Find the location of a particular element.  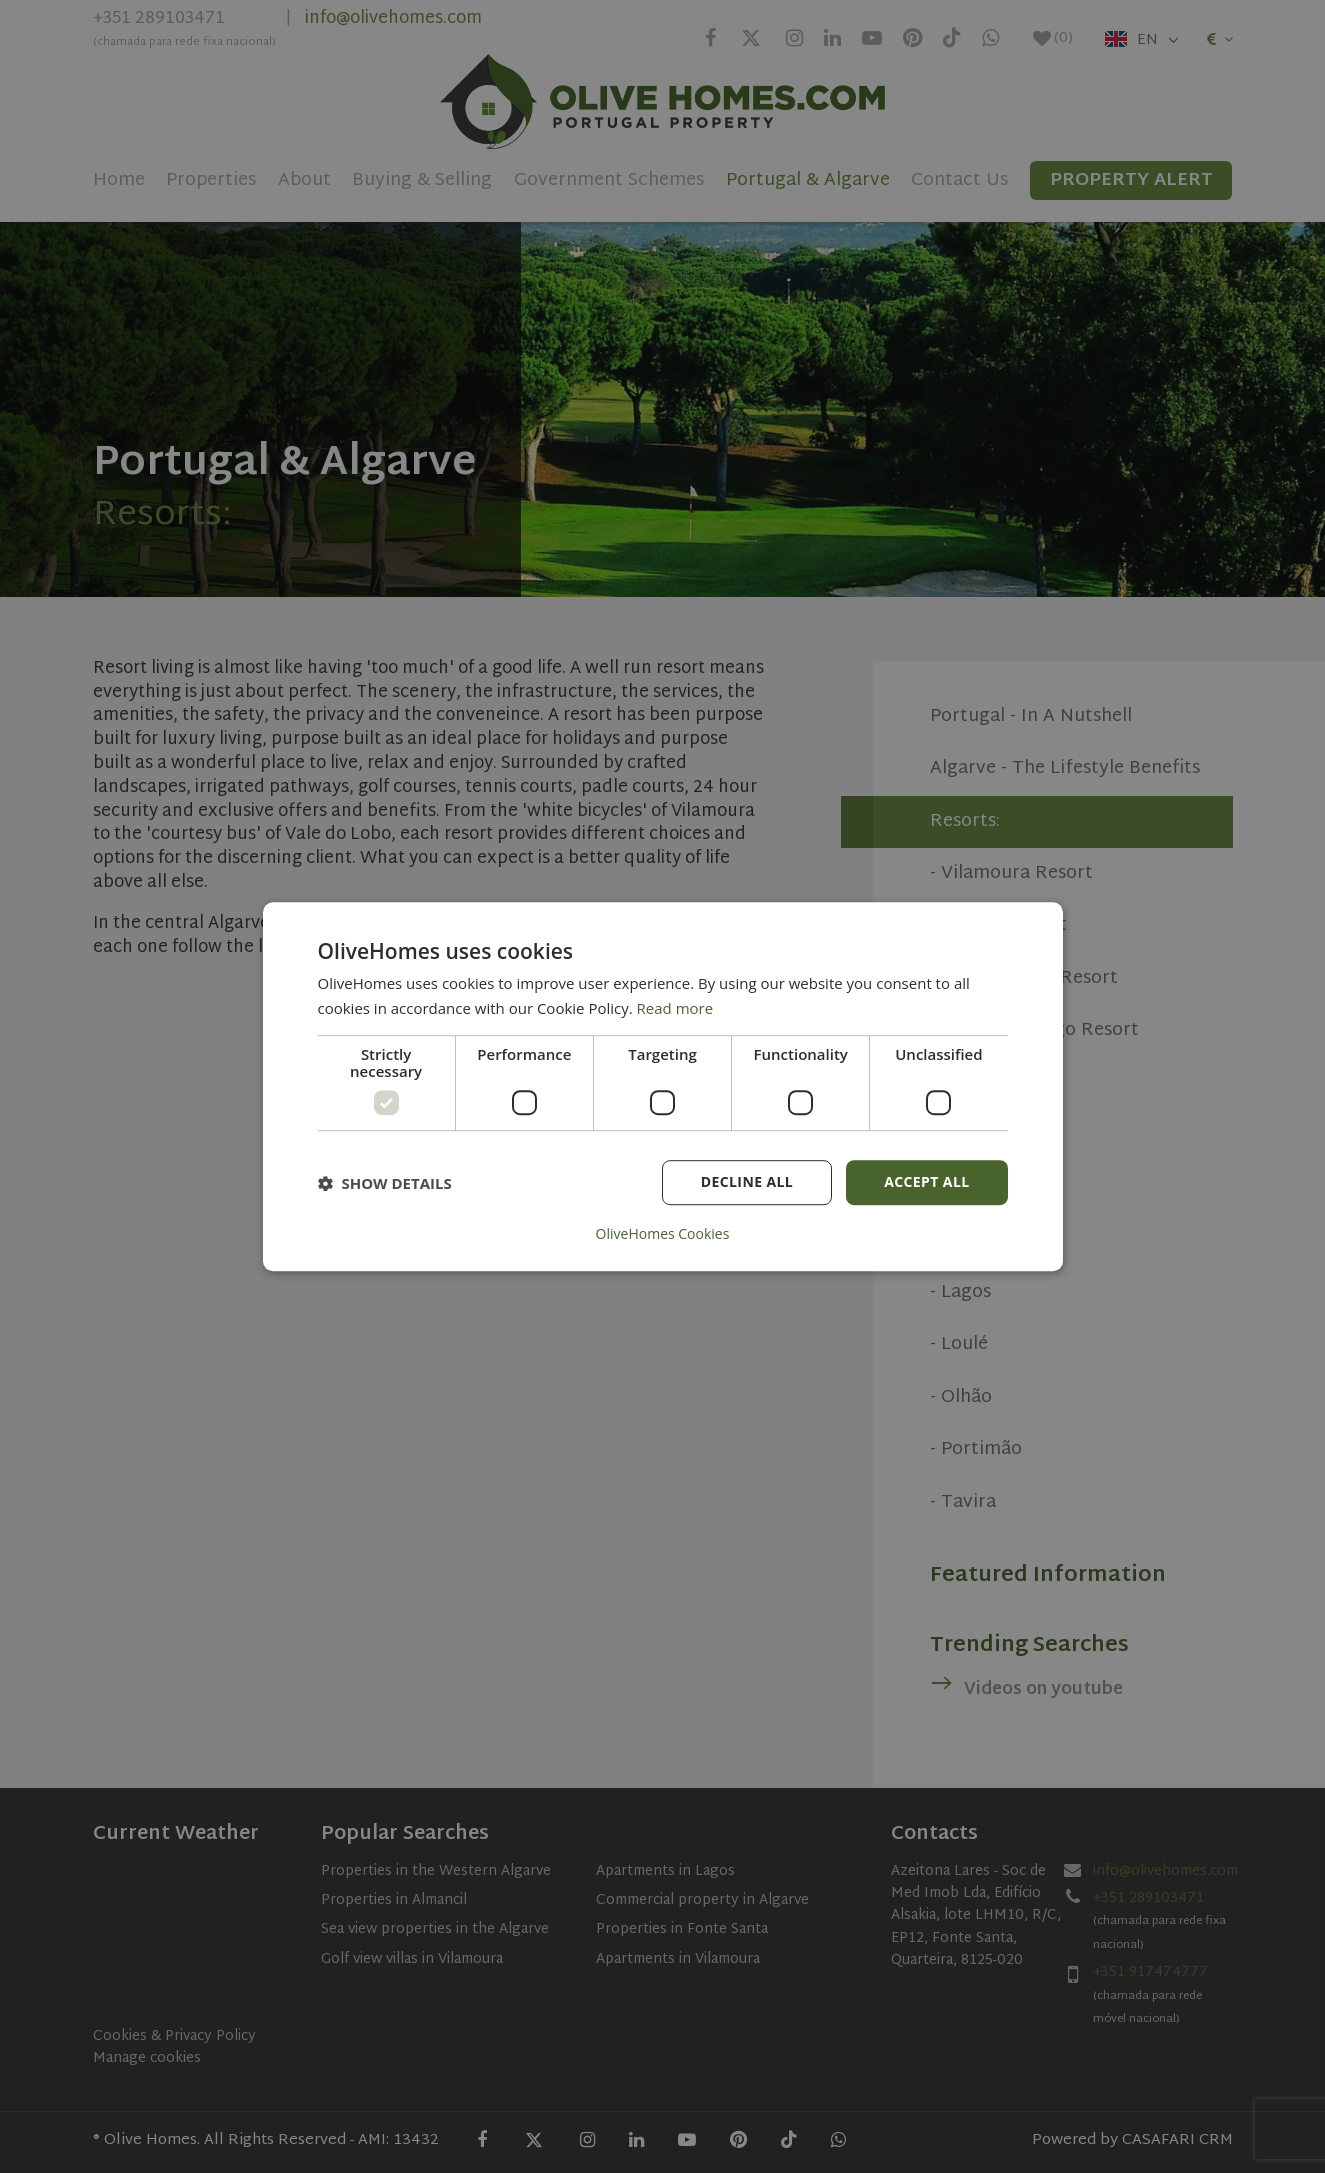

Read more [Read more, opens a new window] is located at coordinates (675, 1008).